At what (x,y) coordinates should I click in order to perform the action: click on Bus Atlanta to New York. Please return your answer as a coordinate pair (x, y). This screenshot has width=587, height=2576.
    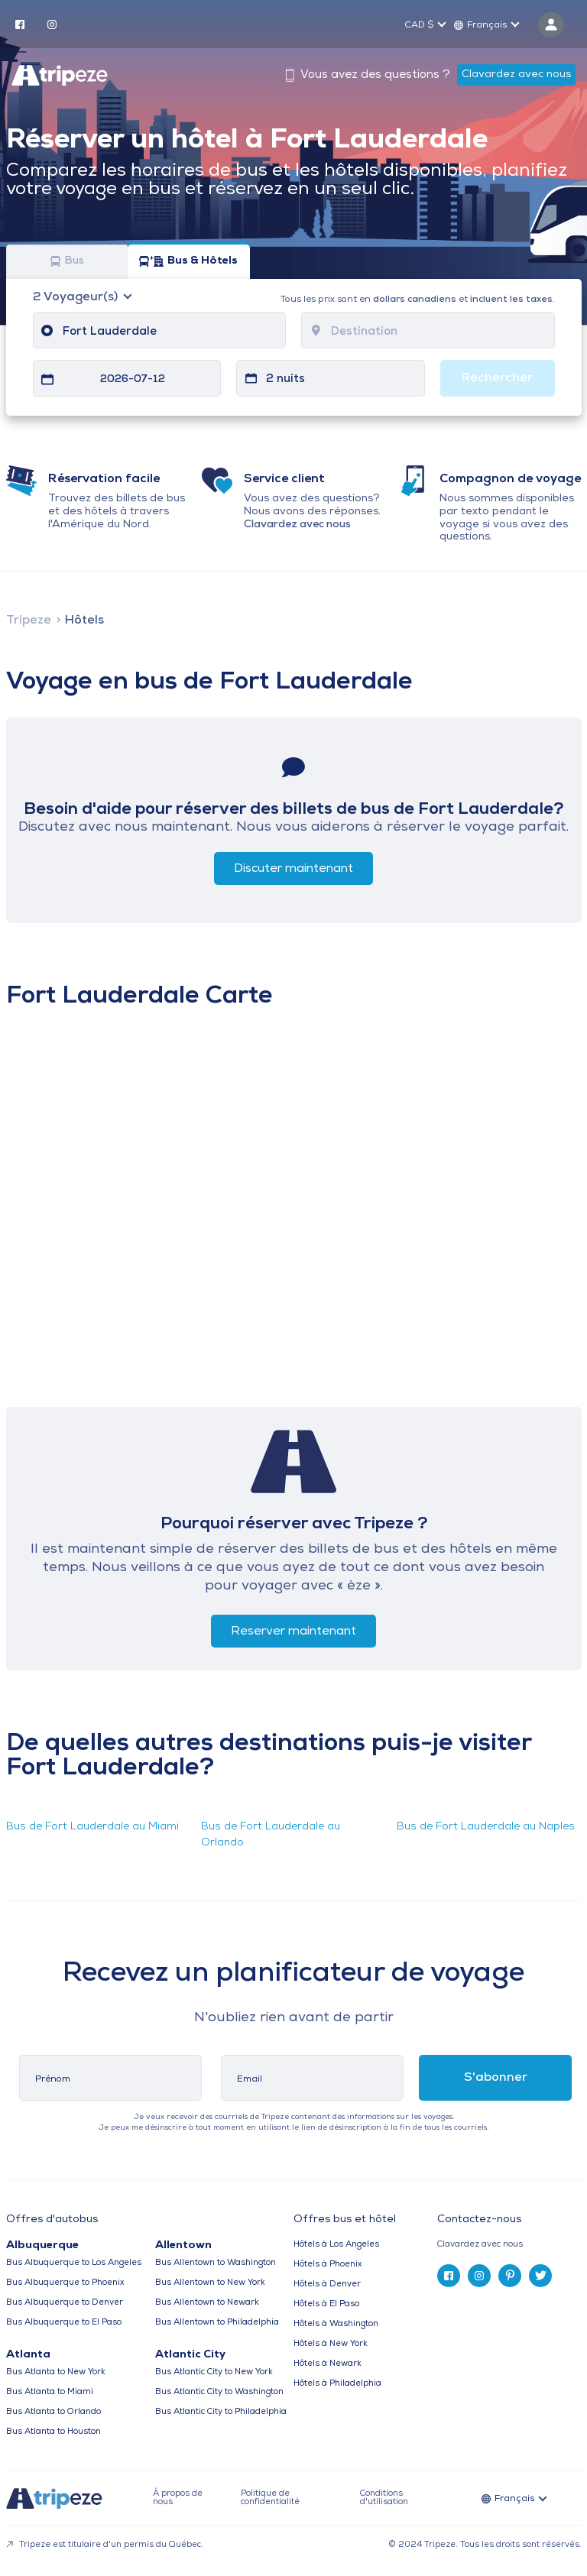
    Looking at the image, I should click on (55, 2372).